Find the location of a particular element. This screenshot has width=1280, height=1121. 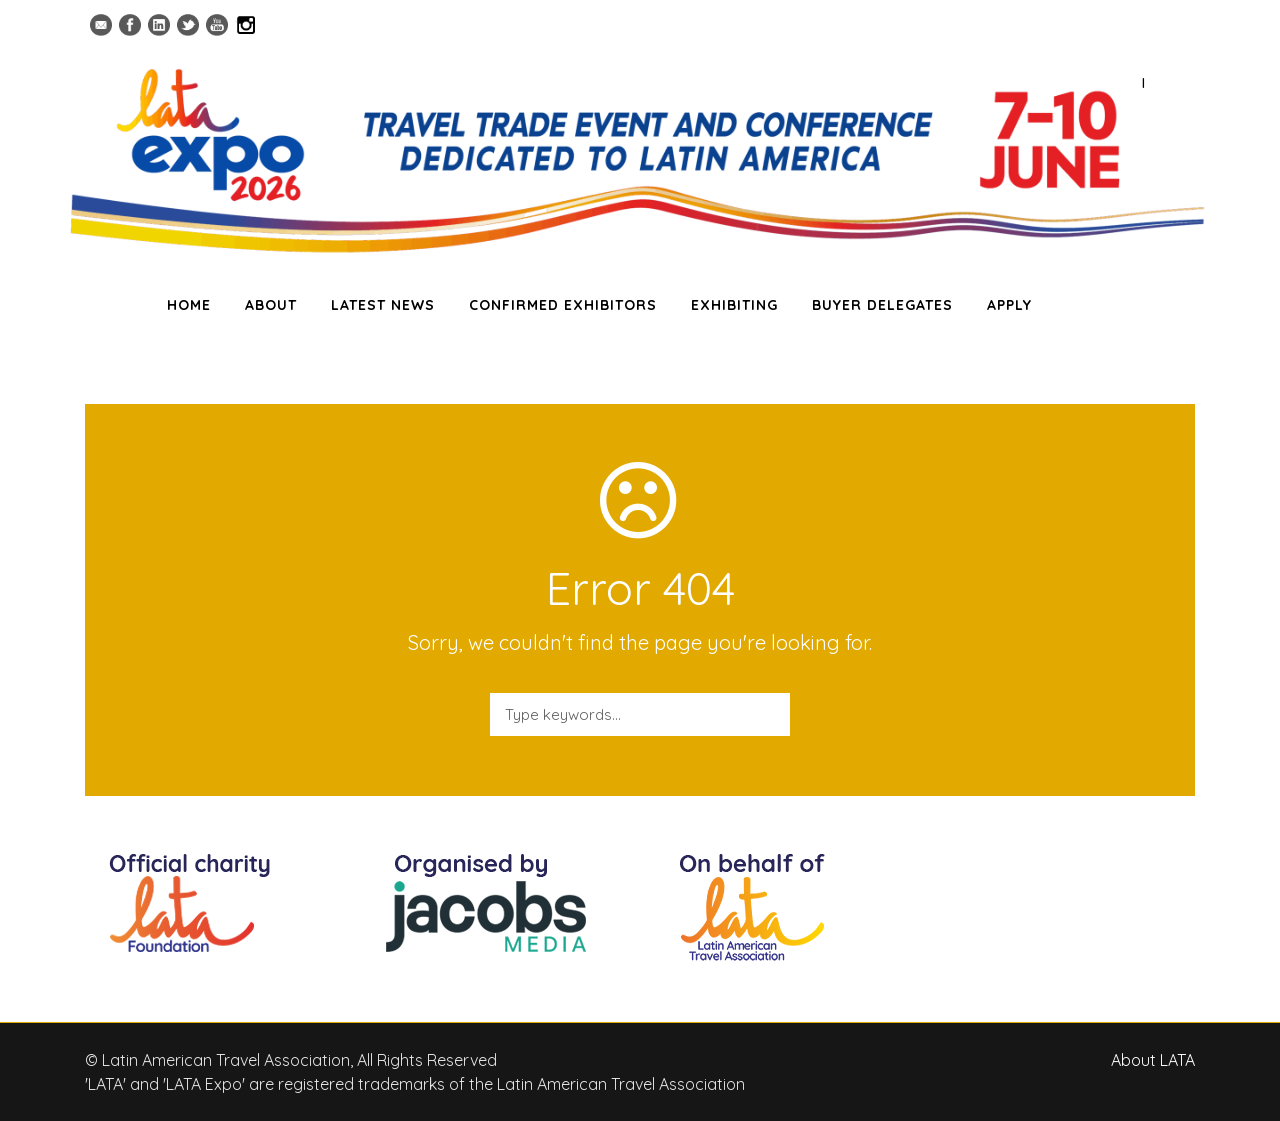

About LATA is located at coordinates (1153, 1060).